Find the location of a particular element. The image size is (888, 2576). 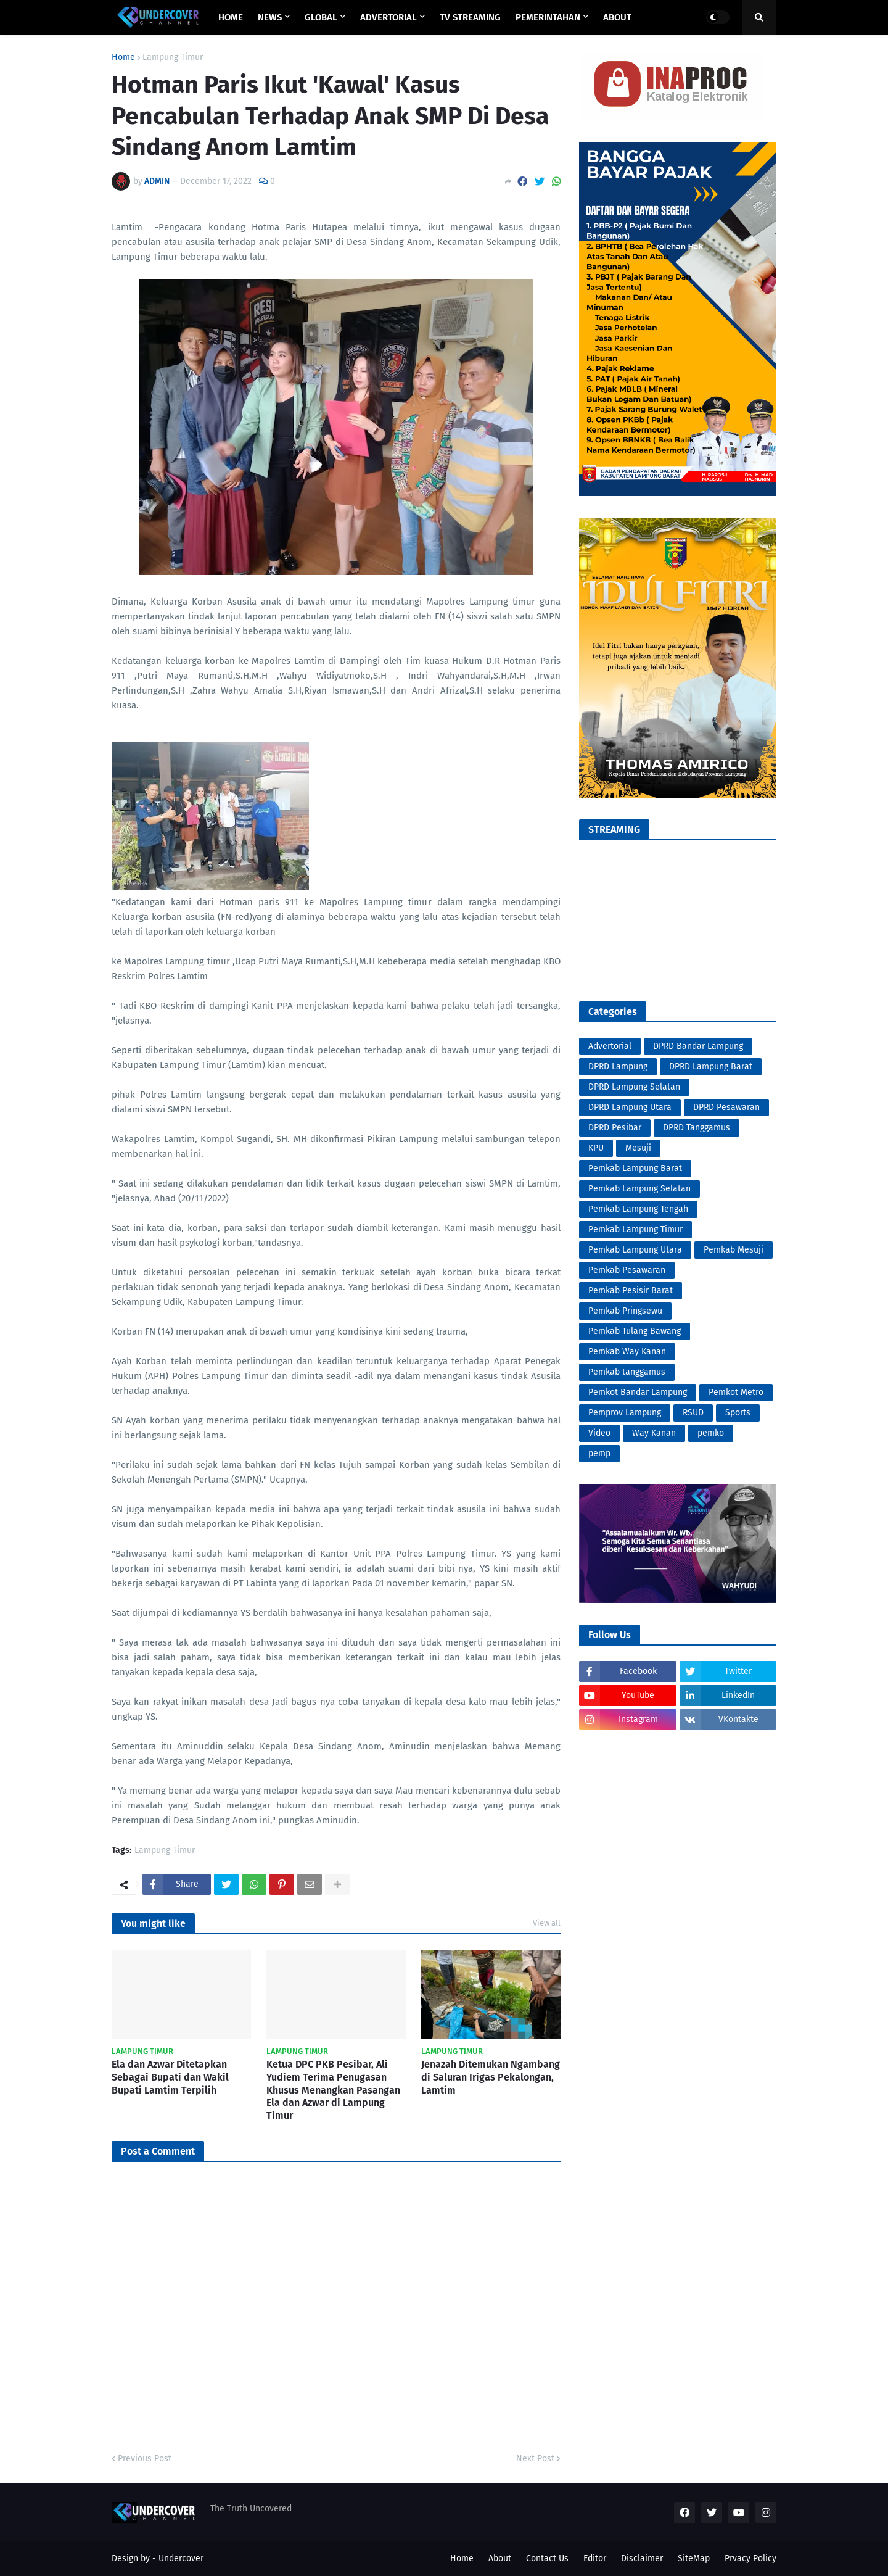

DPRD Pesawaran is located at coordinates (726, 1107).